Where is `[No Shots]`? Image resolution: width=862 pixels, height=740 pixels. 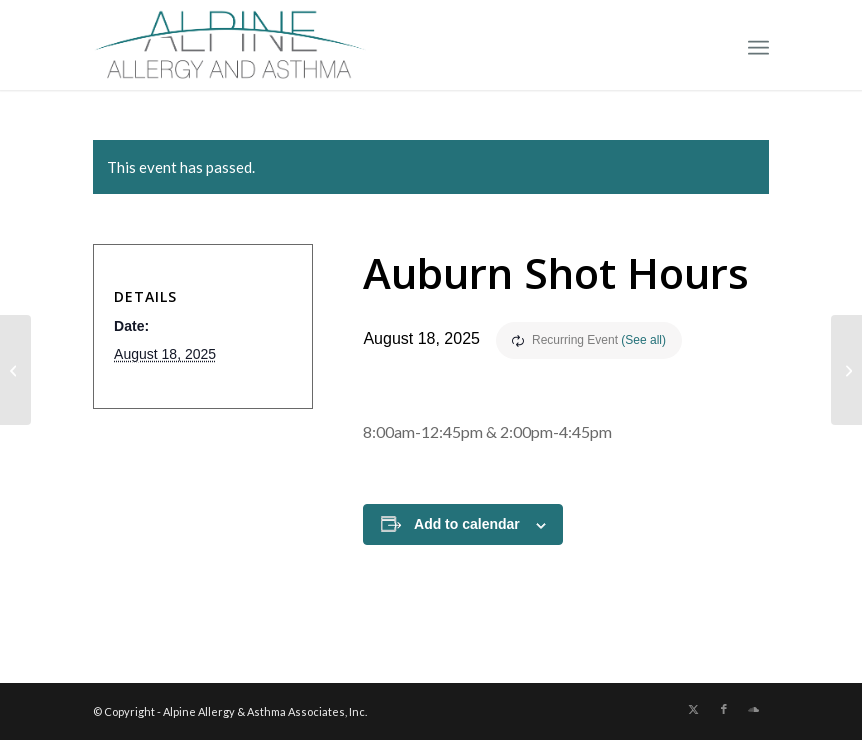
[No Shots] is located at coordinates (15, 370).